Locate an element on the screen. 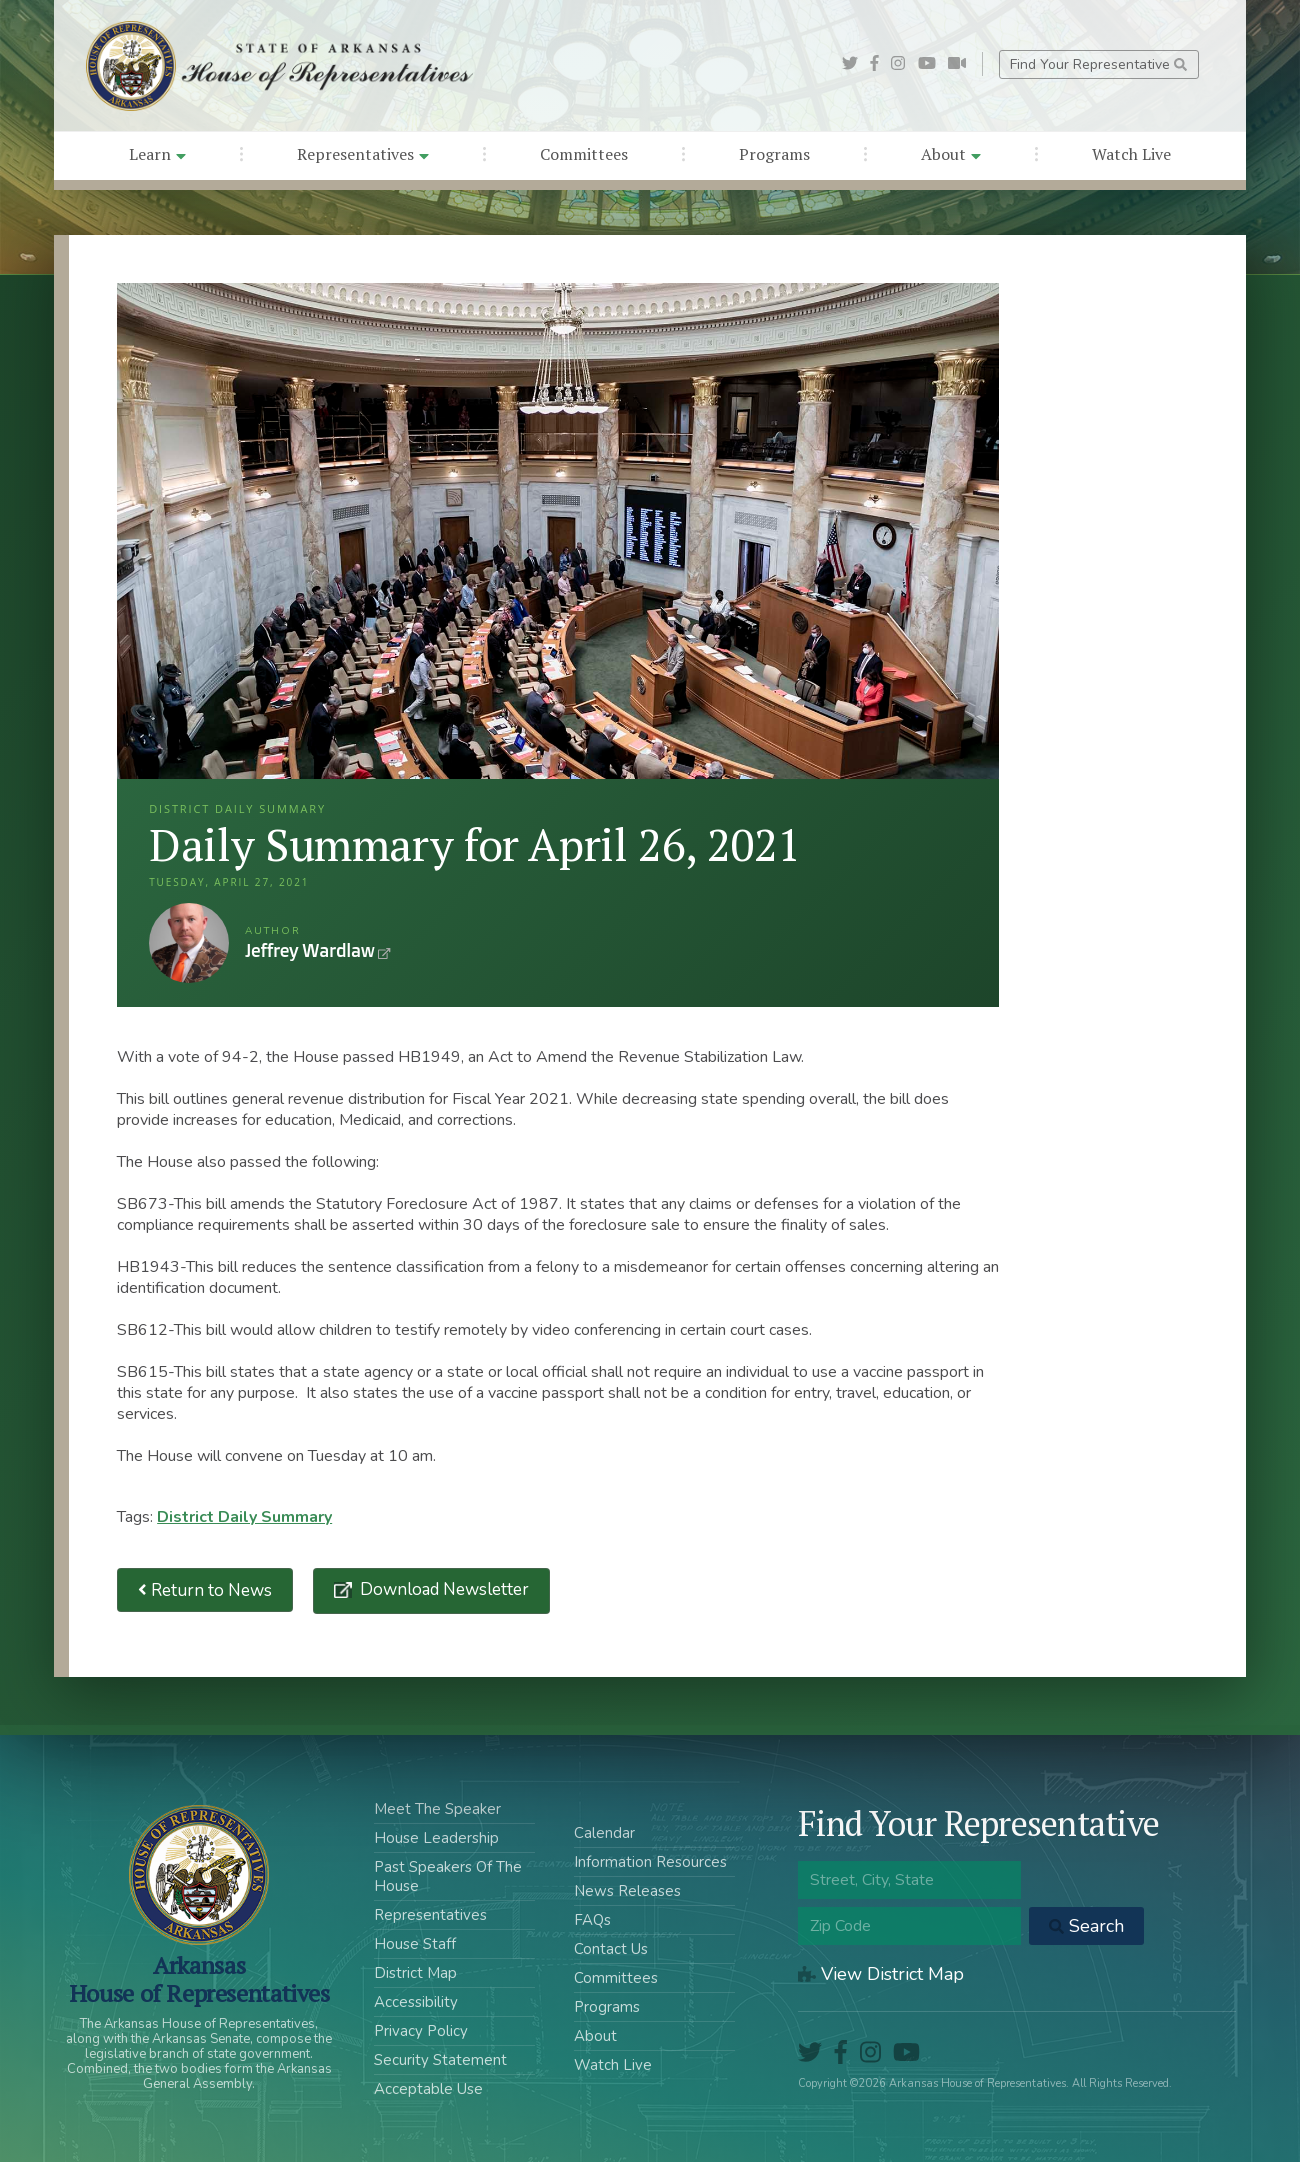 This screenshot has height=2162, width=1300. Return to News is located at coordinates (205, 1590).